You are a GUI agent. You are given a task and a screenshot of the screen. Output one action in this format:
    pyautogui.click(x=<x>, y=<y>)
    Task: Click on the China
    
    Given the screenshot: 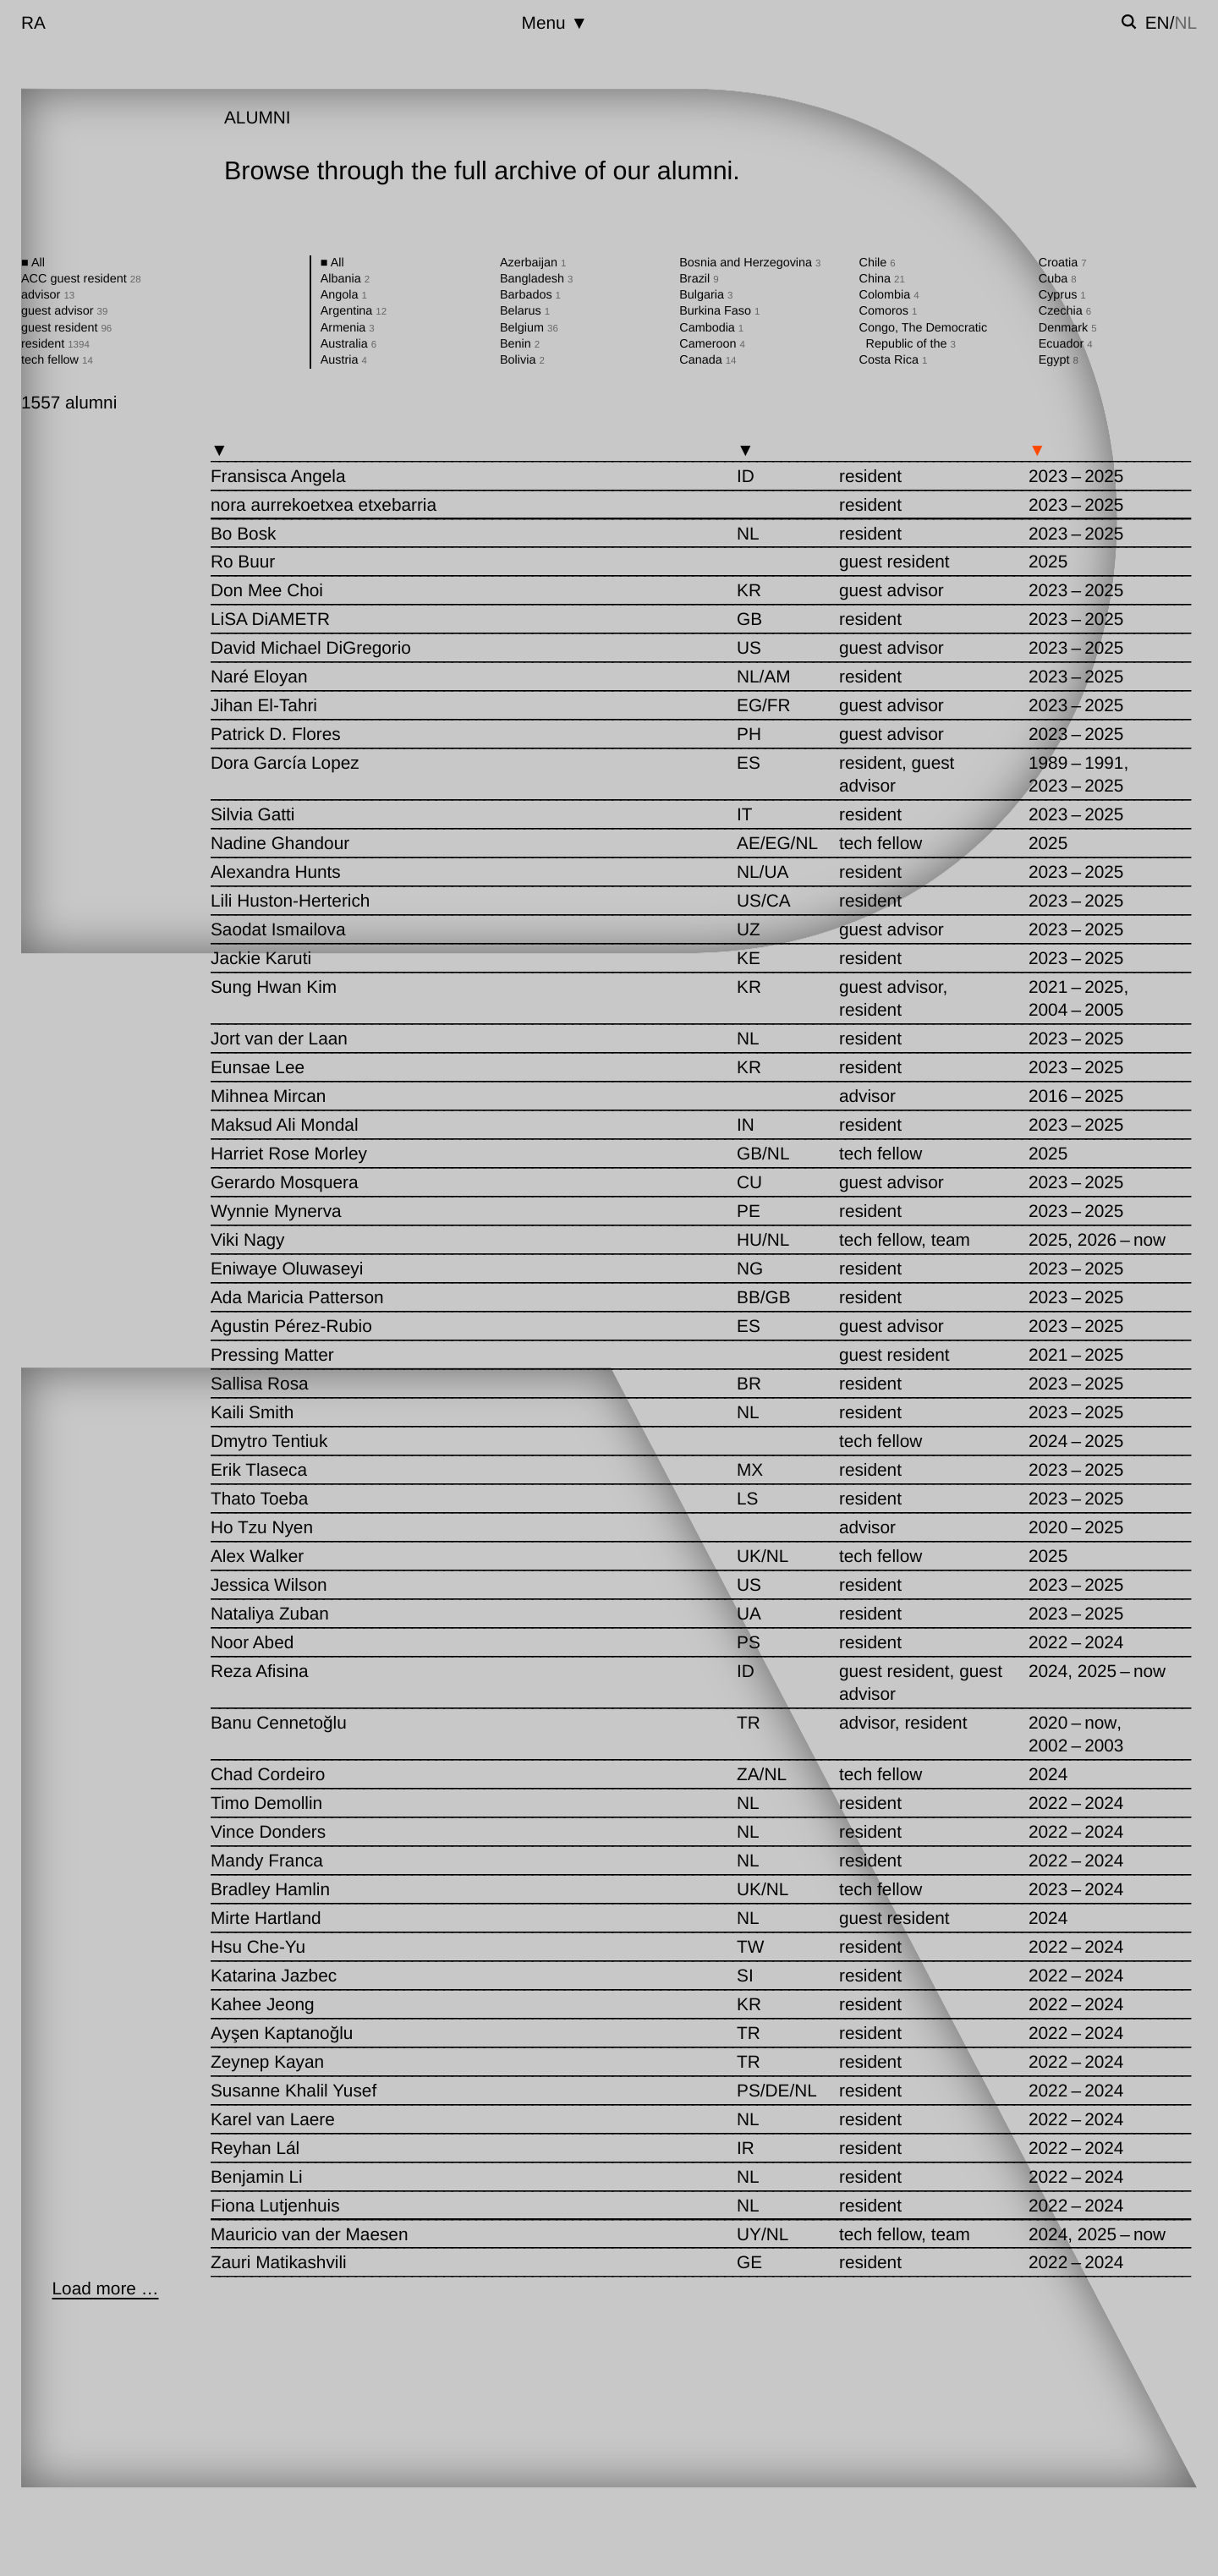 What is the action you would take?
    pyautogui.click(x=882, y=279)
    